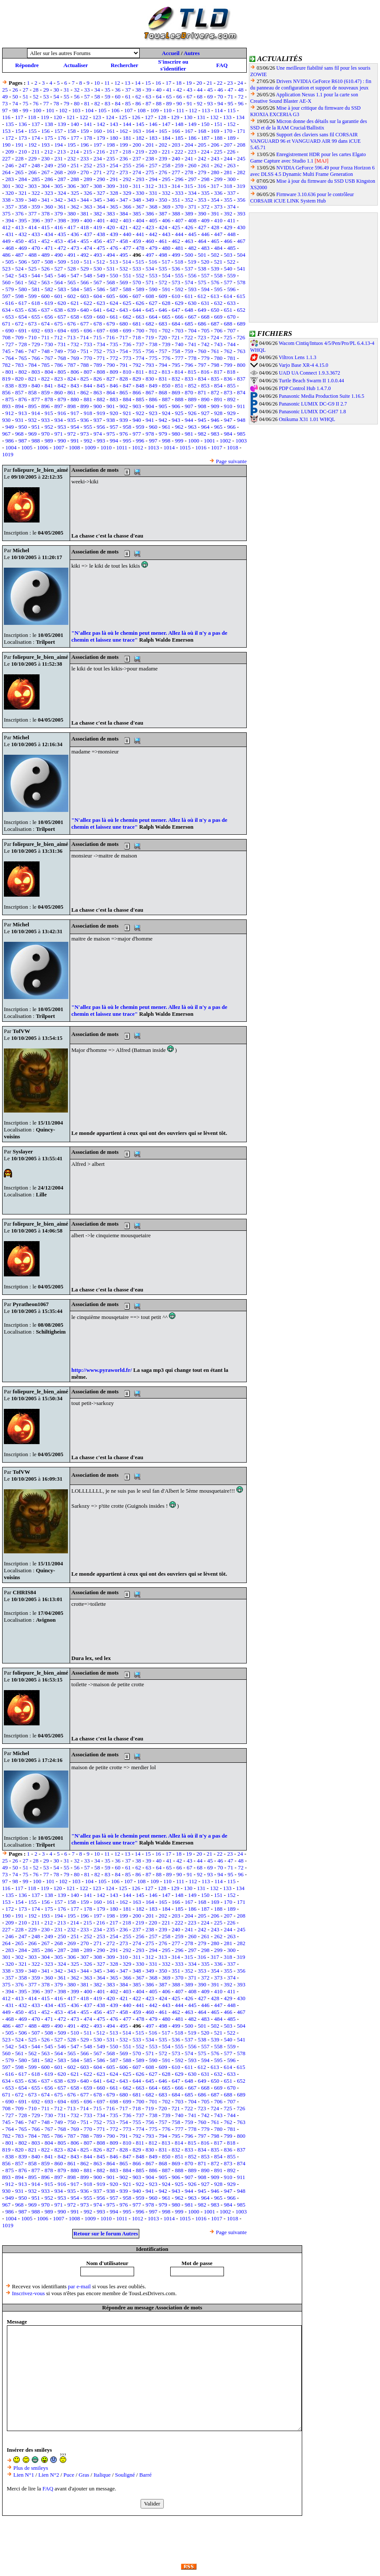 This screenshot has height=2576, width=380. I want to click on 711, so click(45, 337).